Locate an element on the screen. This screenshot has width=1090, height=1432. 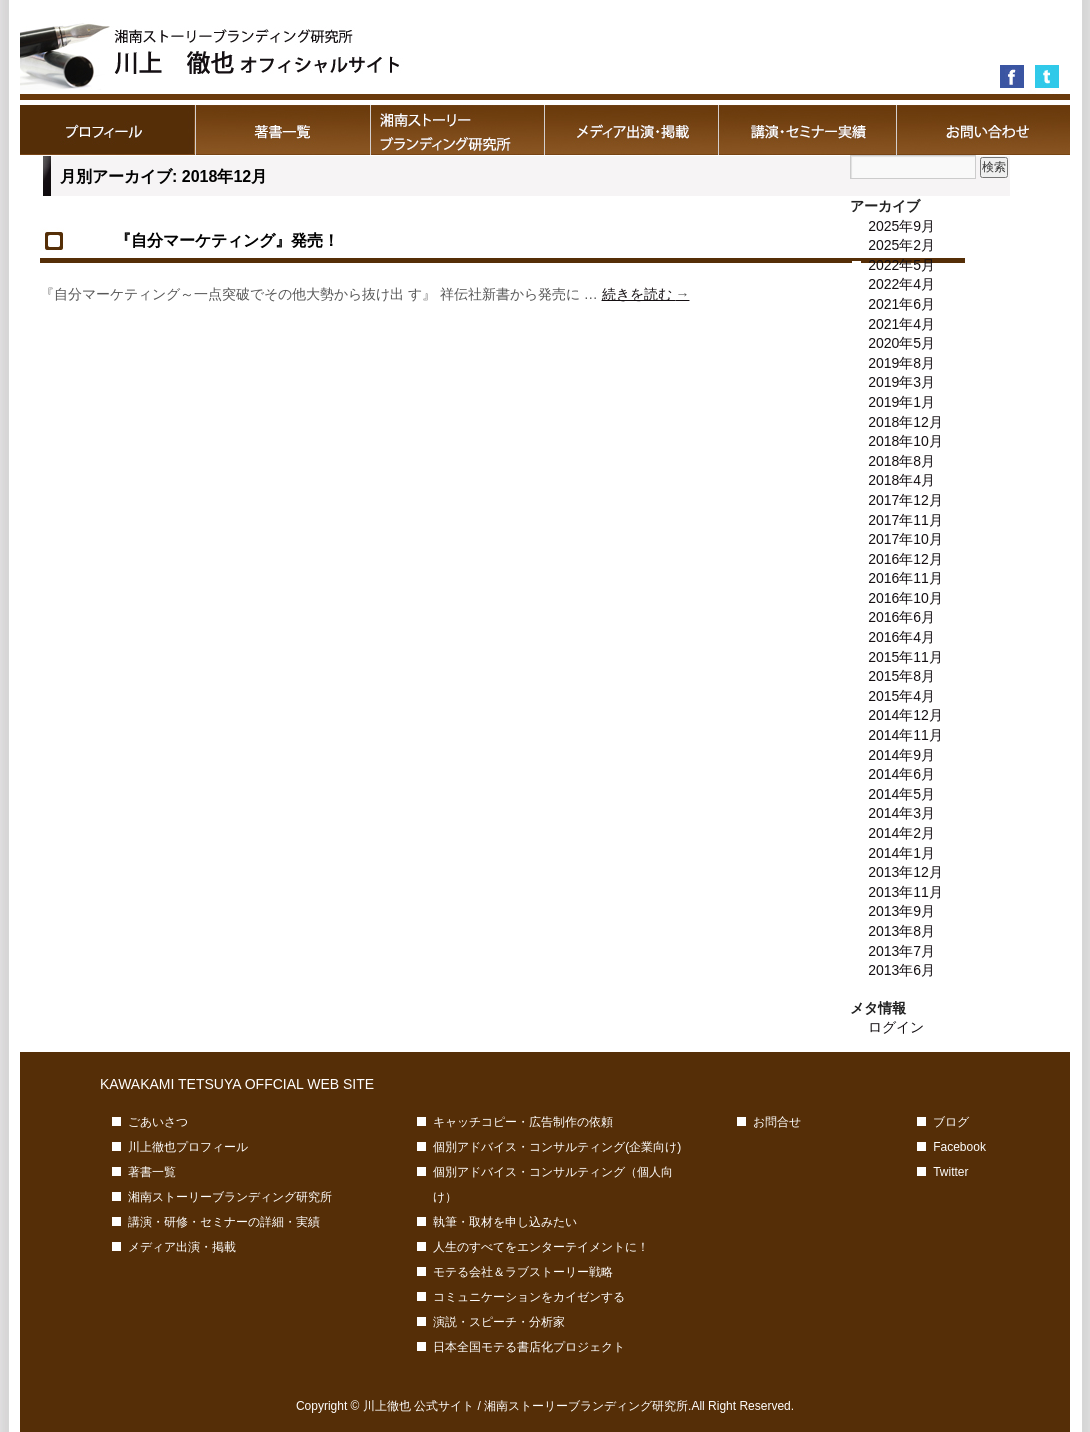
2014年1月 is located at coordinates (901, 853).